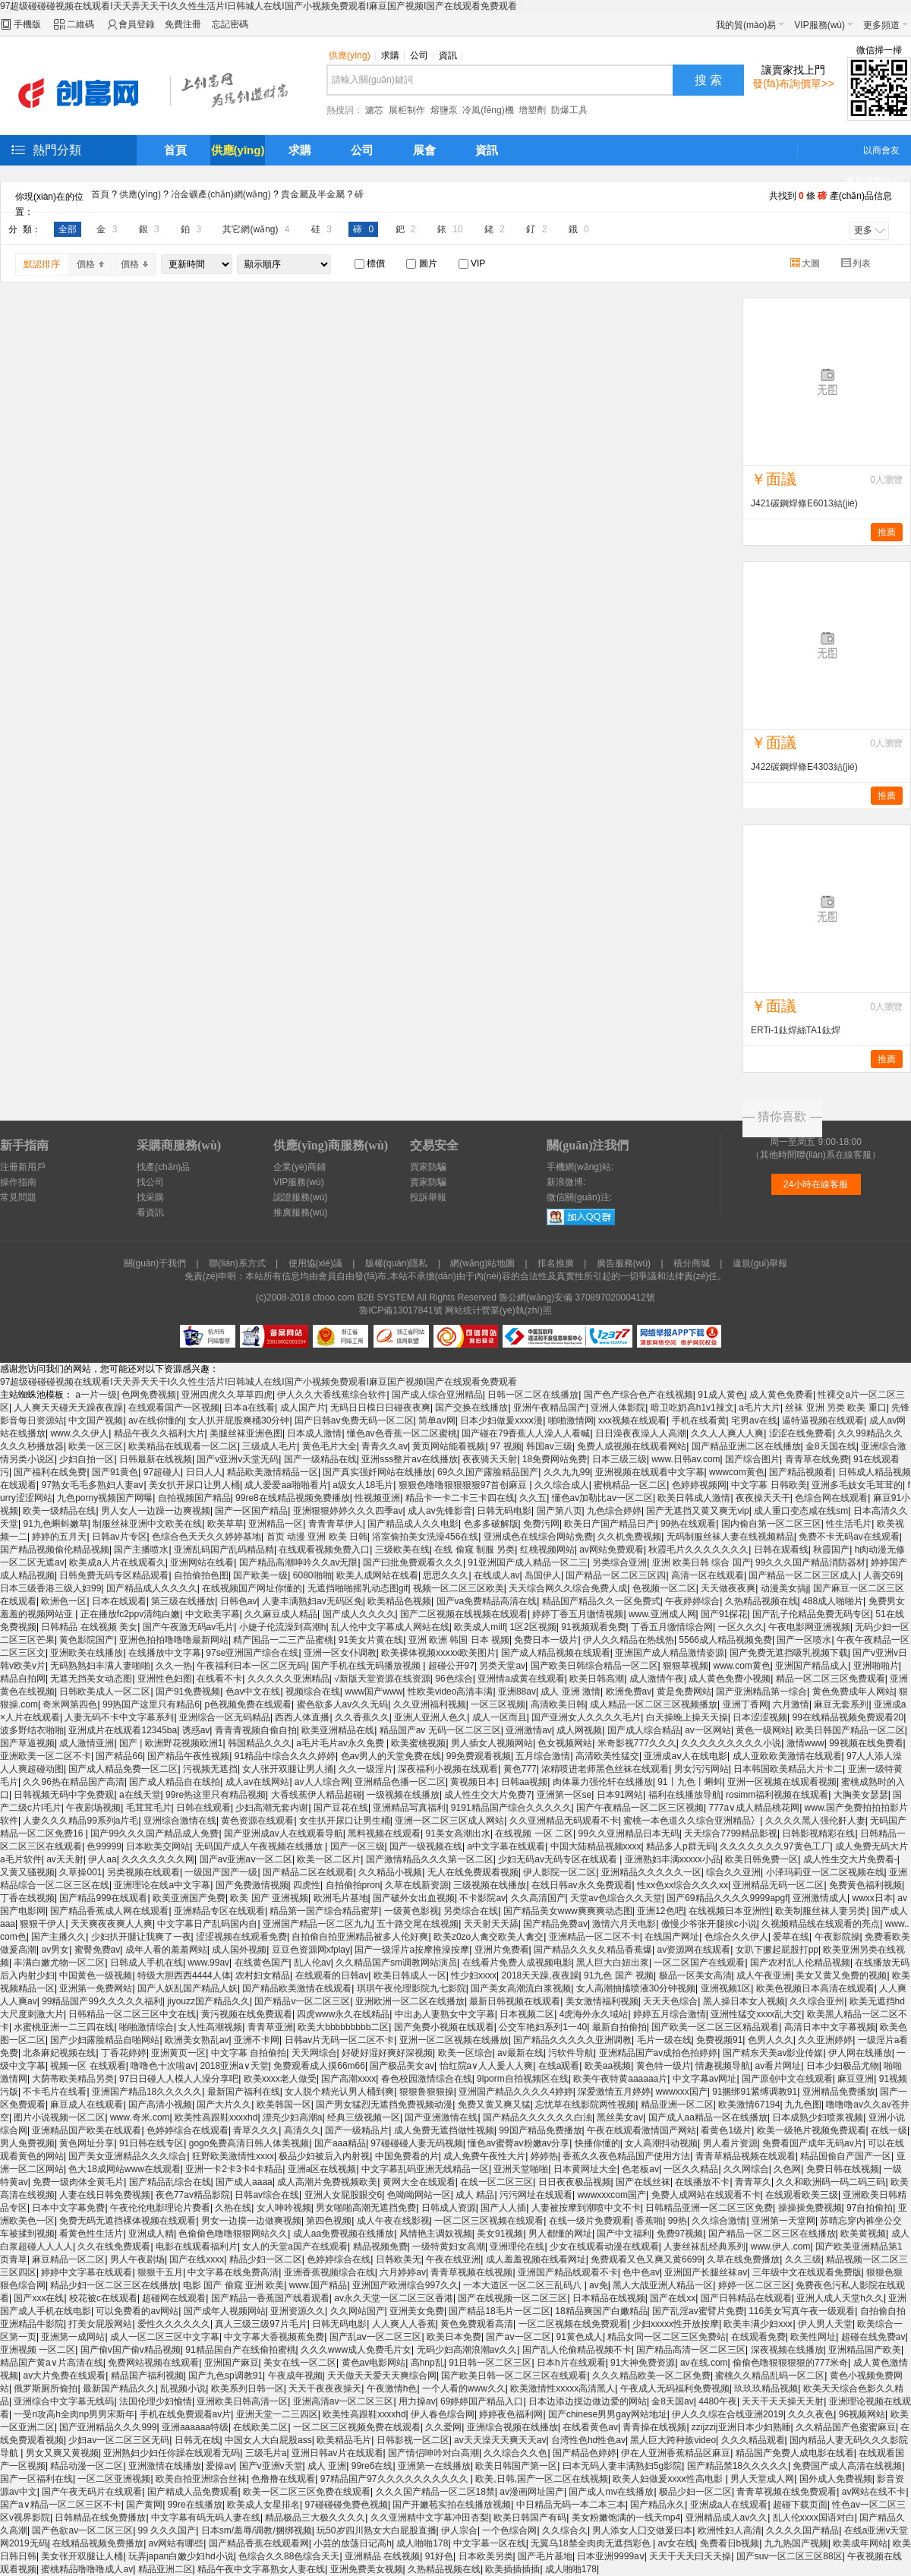 Image resolution: width=911 pixels, height=2576 pixels. Describe the element at coordinates (454, 2040) in the screenshot. I see `亚洲一区二区视频在线播放` at that location.